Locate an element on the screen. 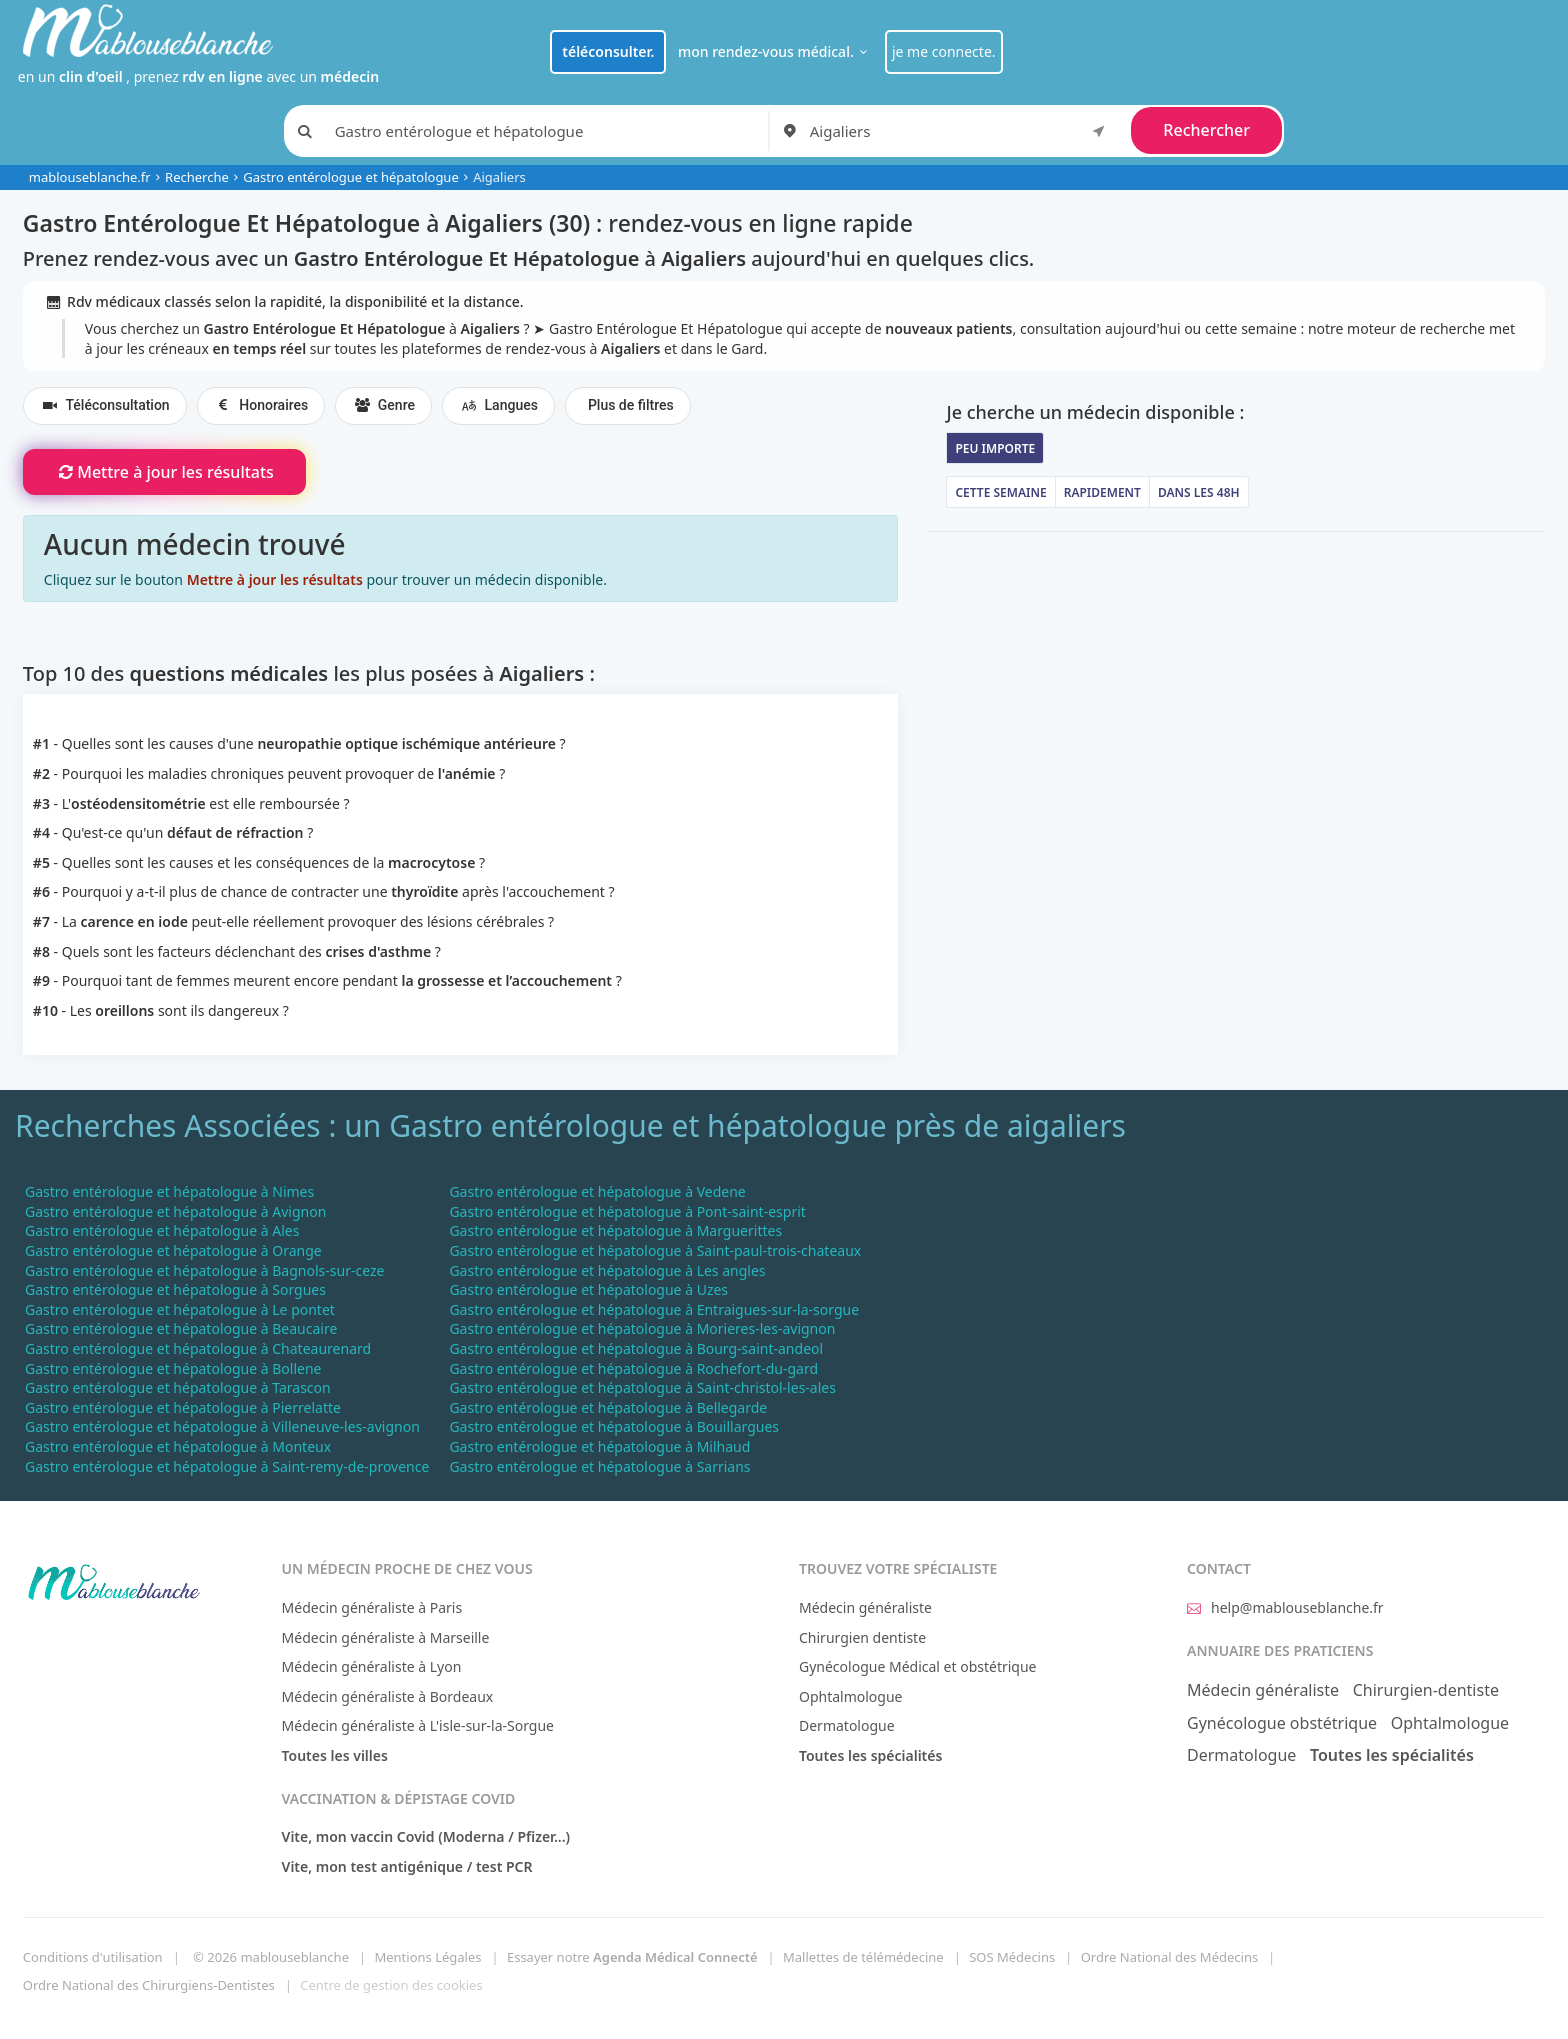 The width and height of the screenshot is (1568, 2039). Gastro entérologue et hépatologue à Sorgues is located at coordinates (175, 1289).